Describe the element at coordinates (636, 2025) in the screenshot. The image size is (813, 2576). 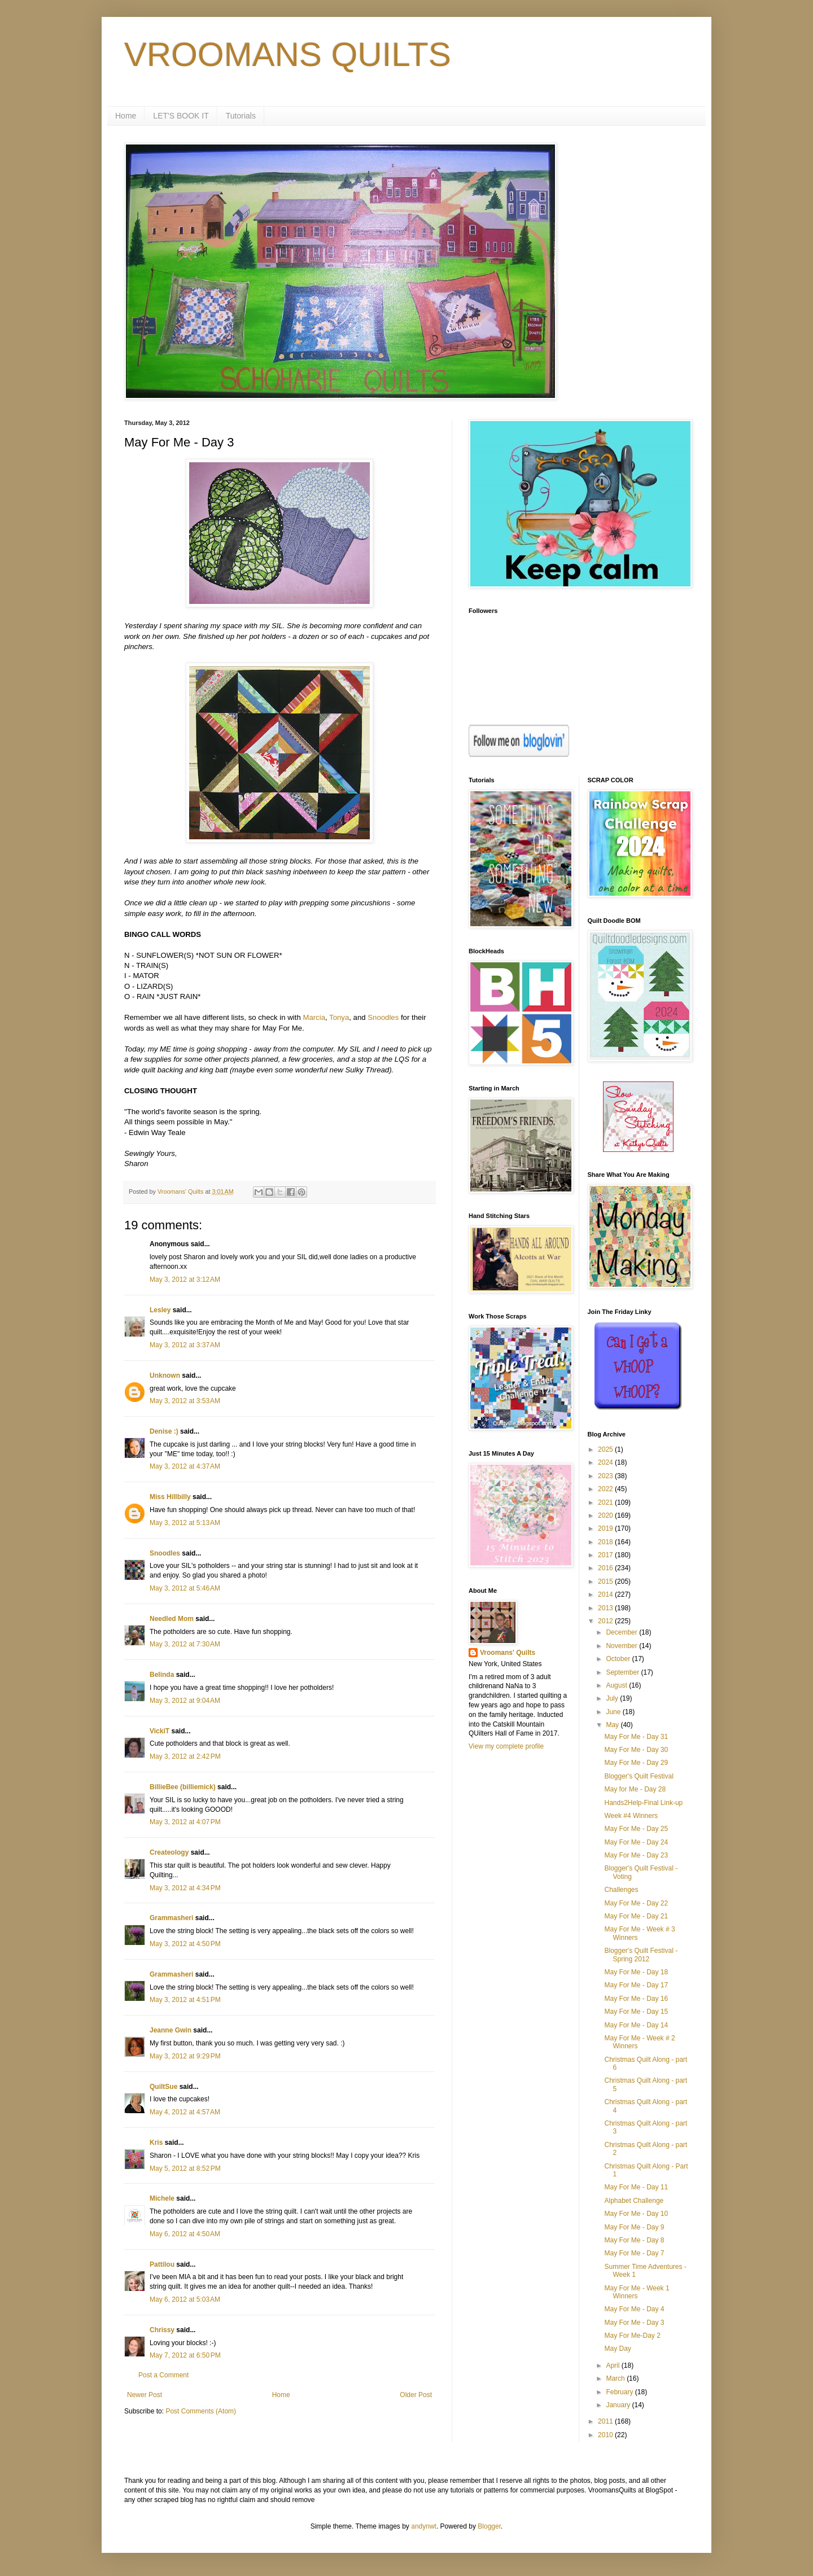
I see `May For Me - Day 14` at that location.